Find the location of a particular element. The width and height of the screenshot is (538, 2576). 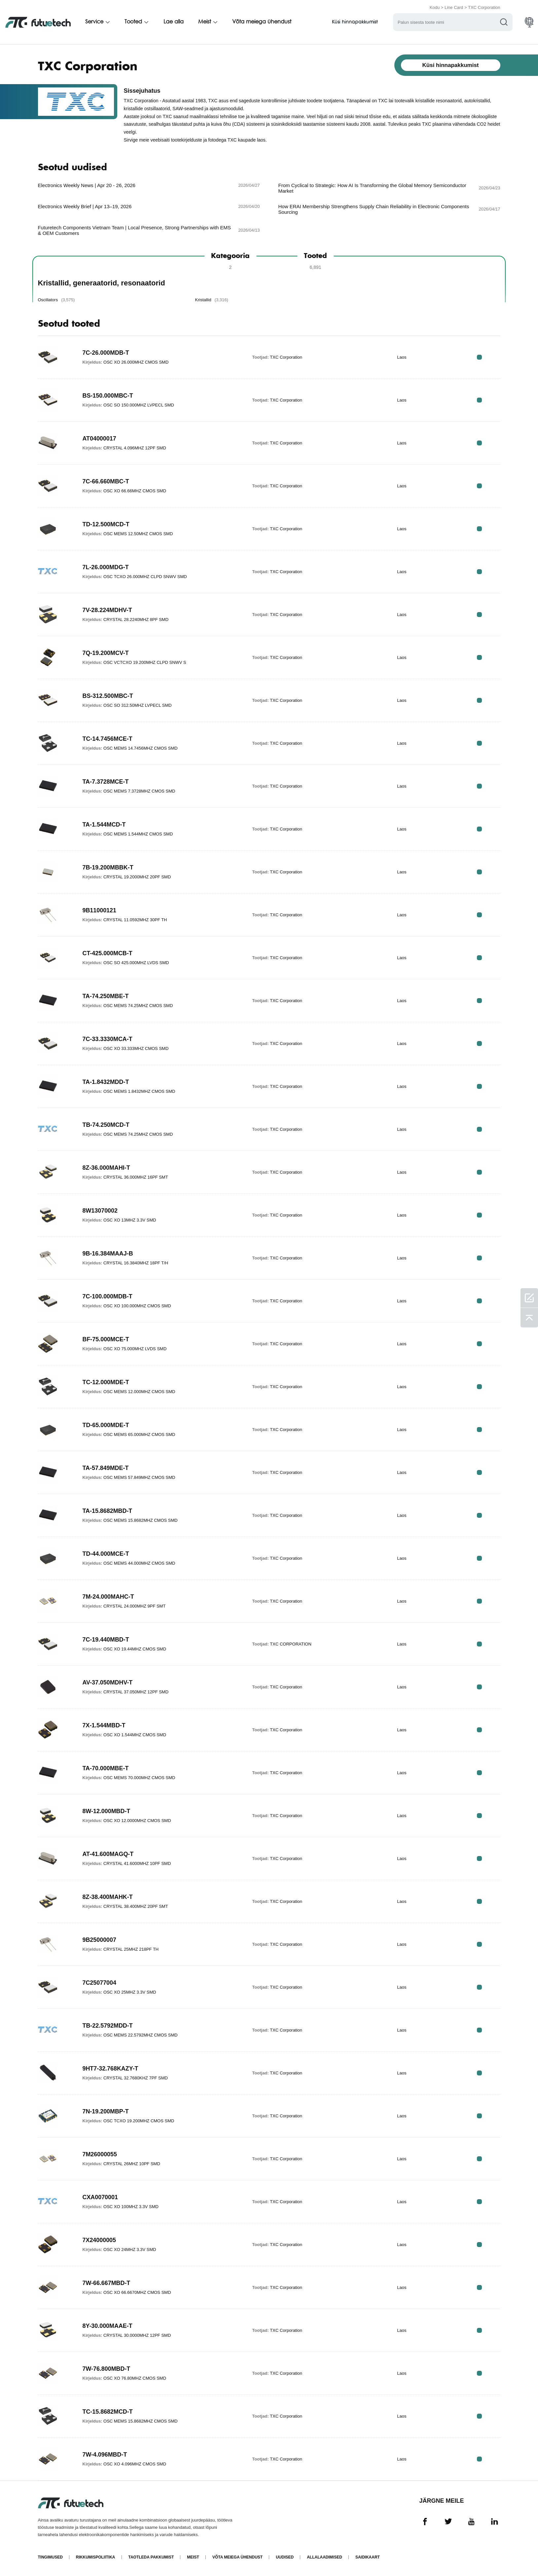

7W-4.096MBD-T is located at coordinates (105, 2454).